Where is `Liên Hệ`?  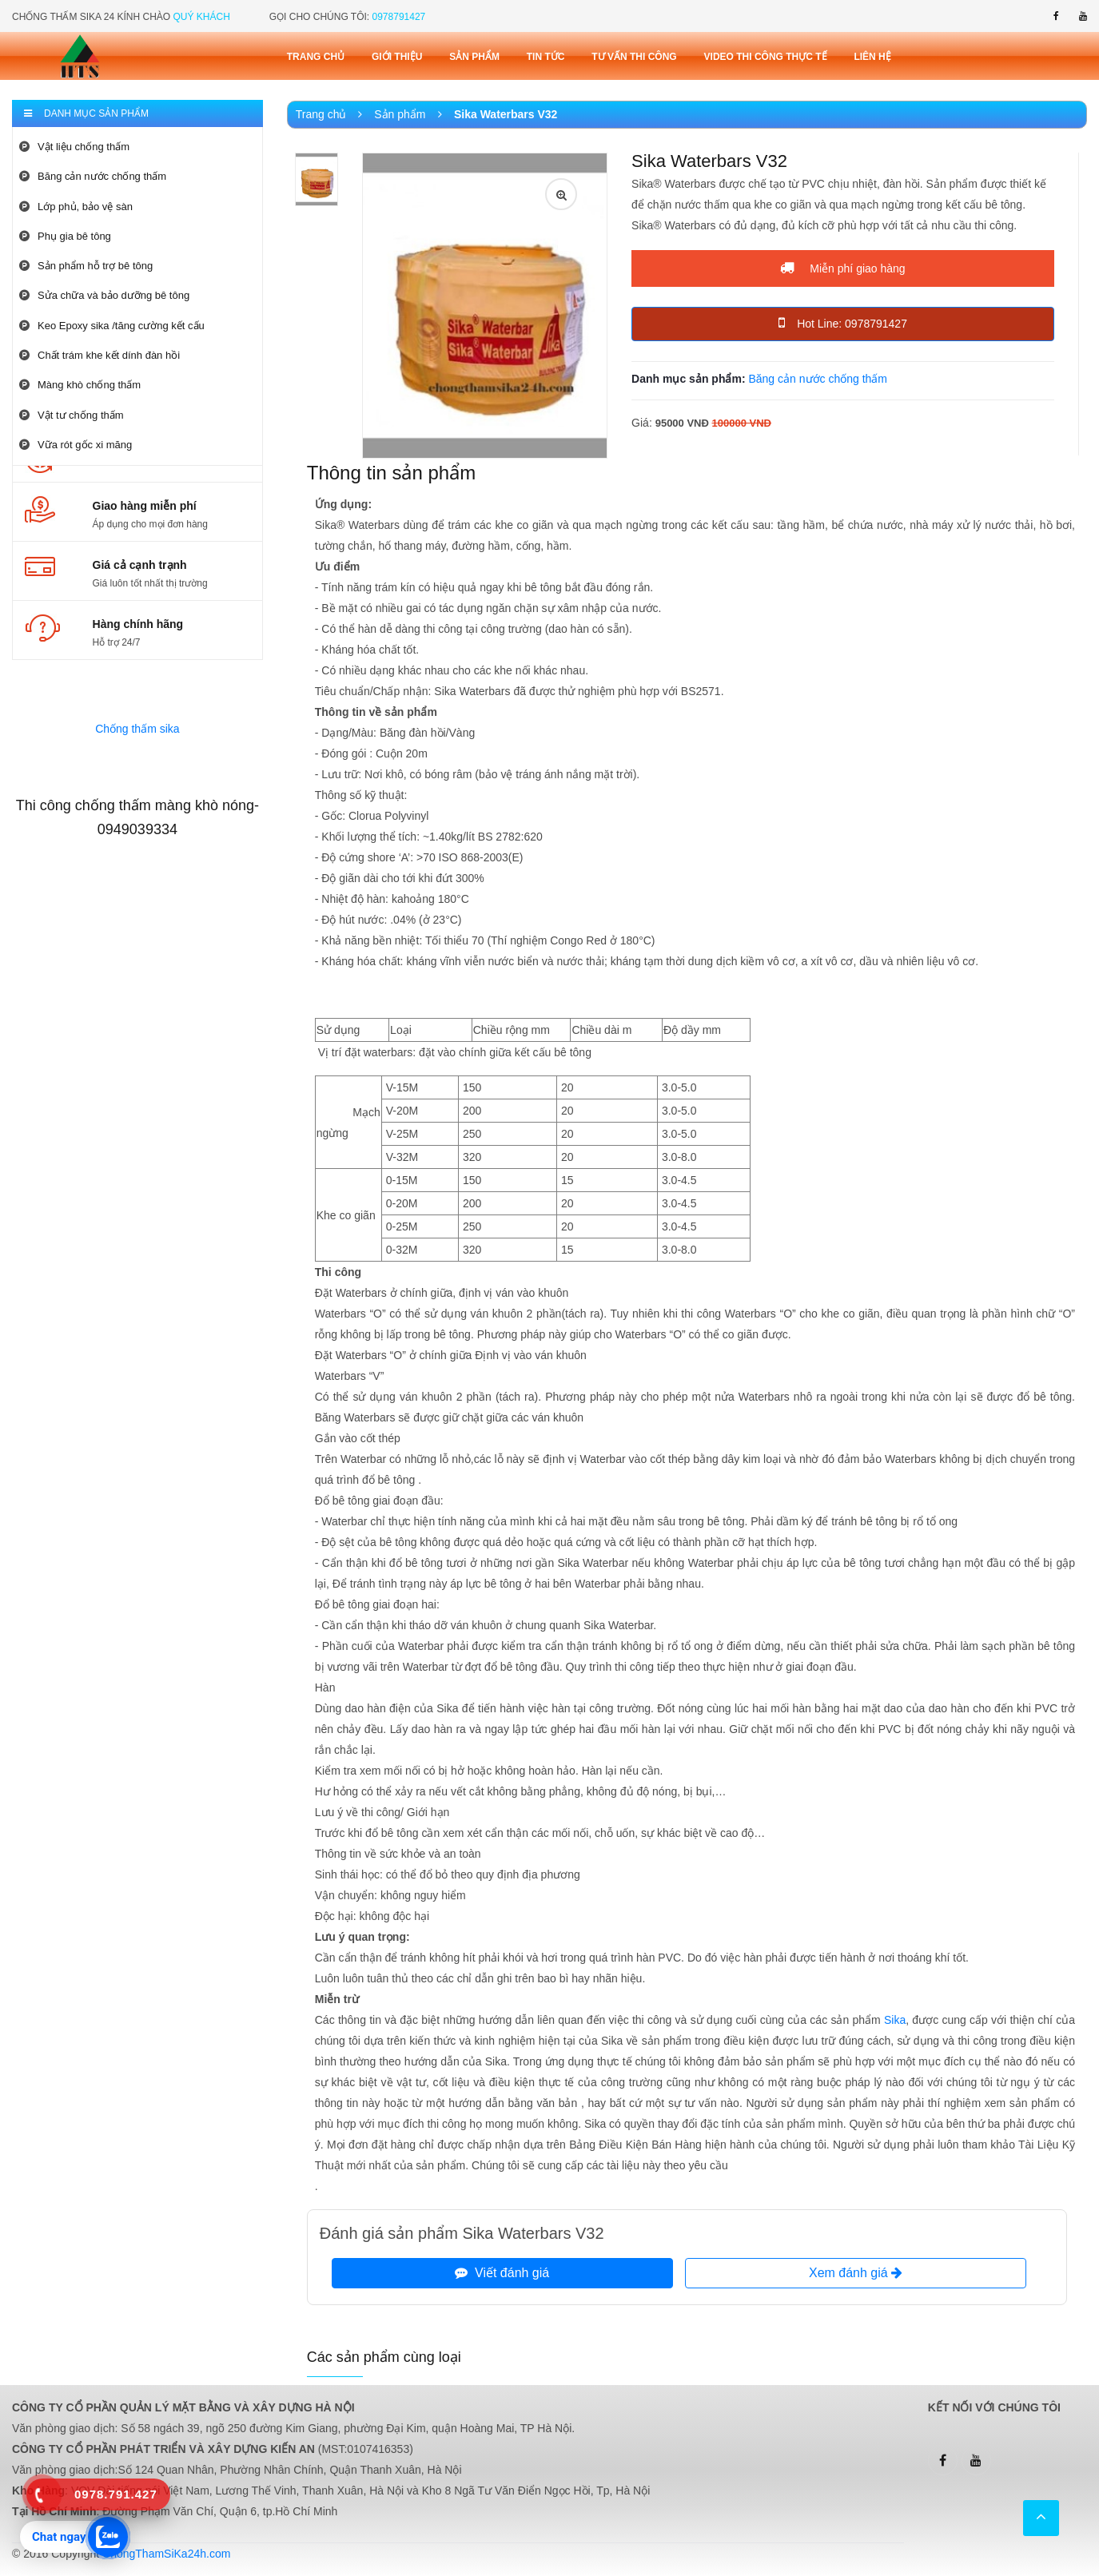
Liên Hệ is located at coordinates (872, 56).